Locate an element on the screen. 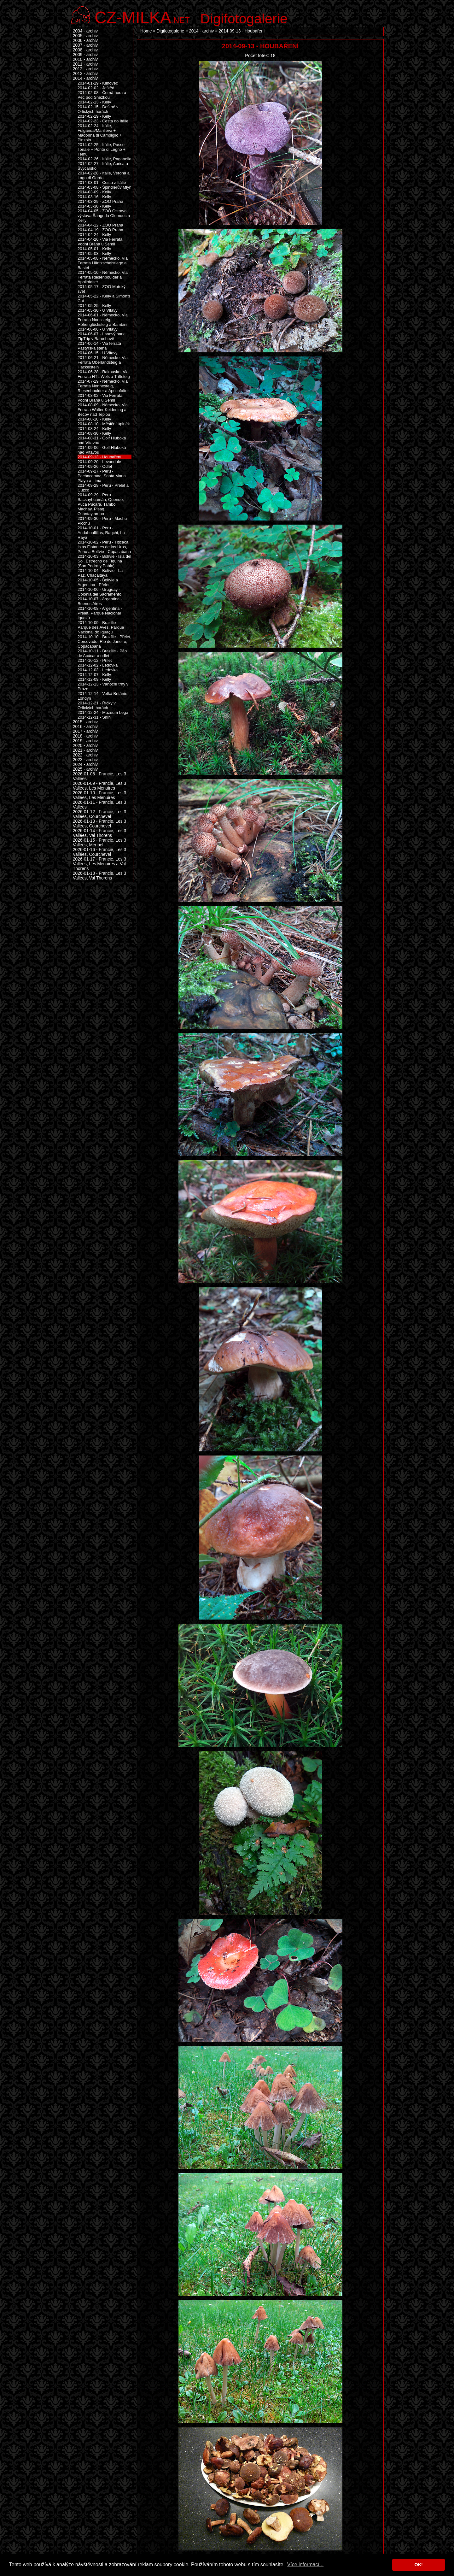 The width and height of the screenshot is (454, 2576). 2004 - archiv is located at coordinates (85, 31).